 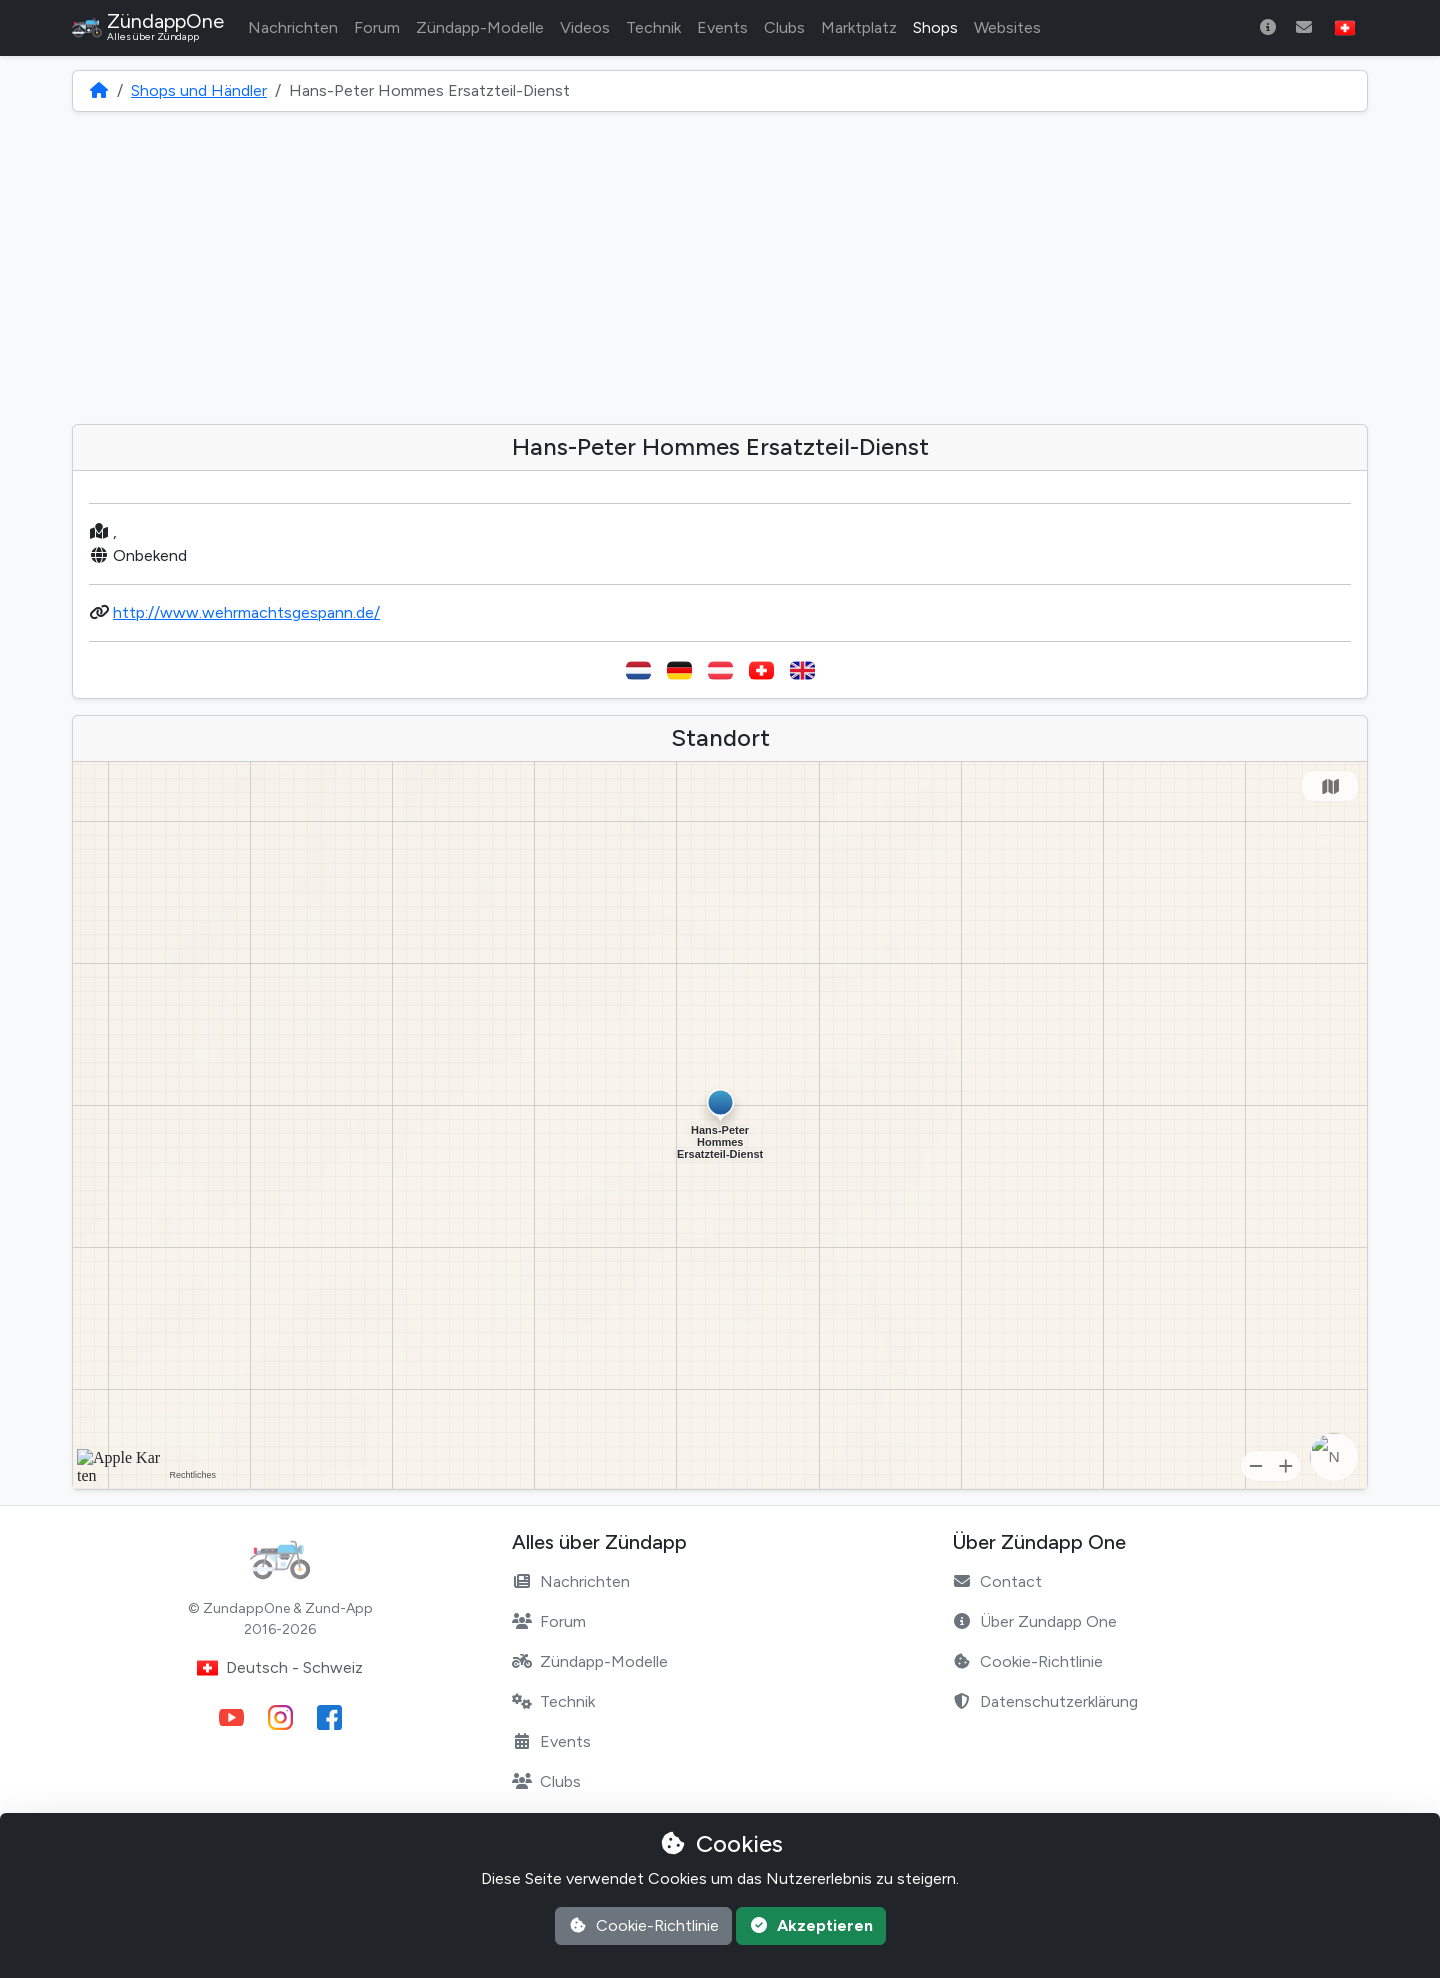 What do you see at coordinates (653, 27) in the screenshot?
I see `Technik` at bounding box center [653, 27].